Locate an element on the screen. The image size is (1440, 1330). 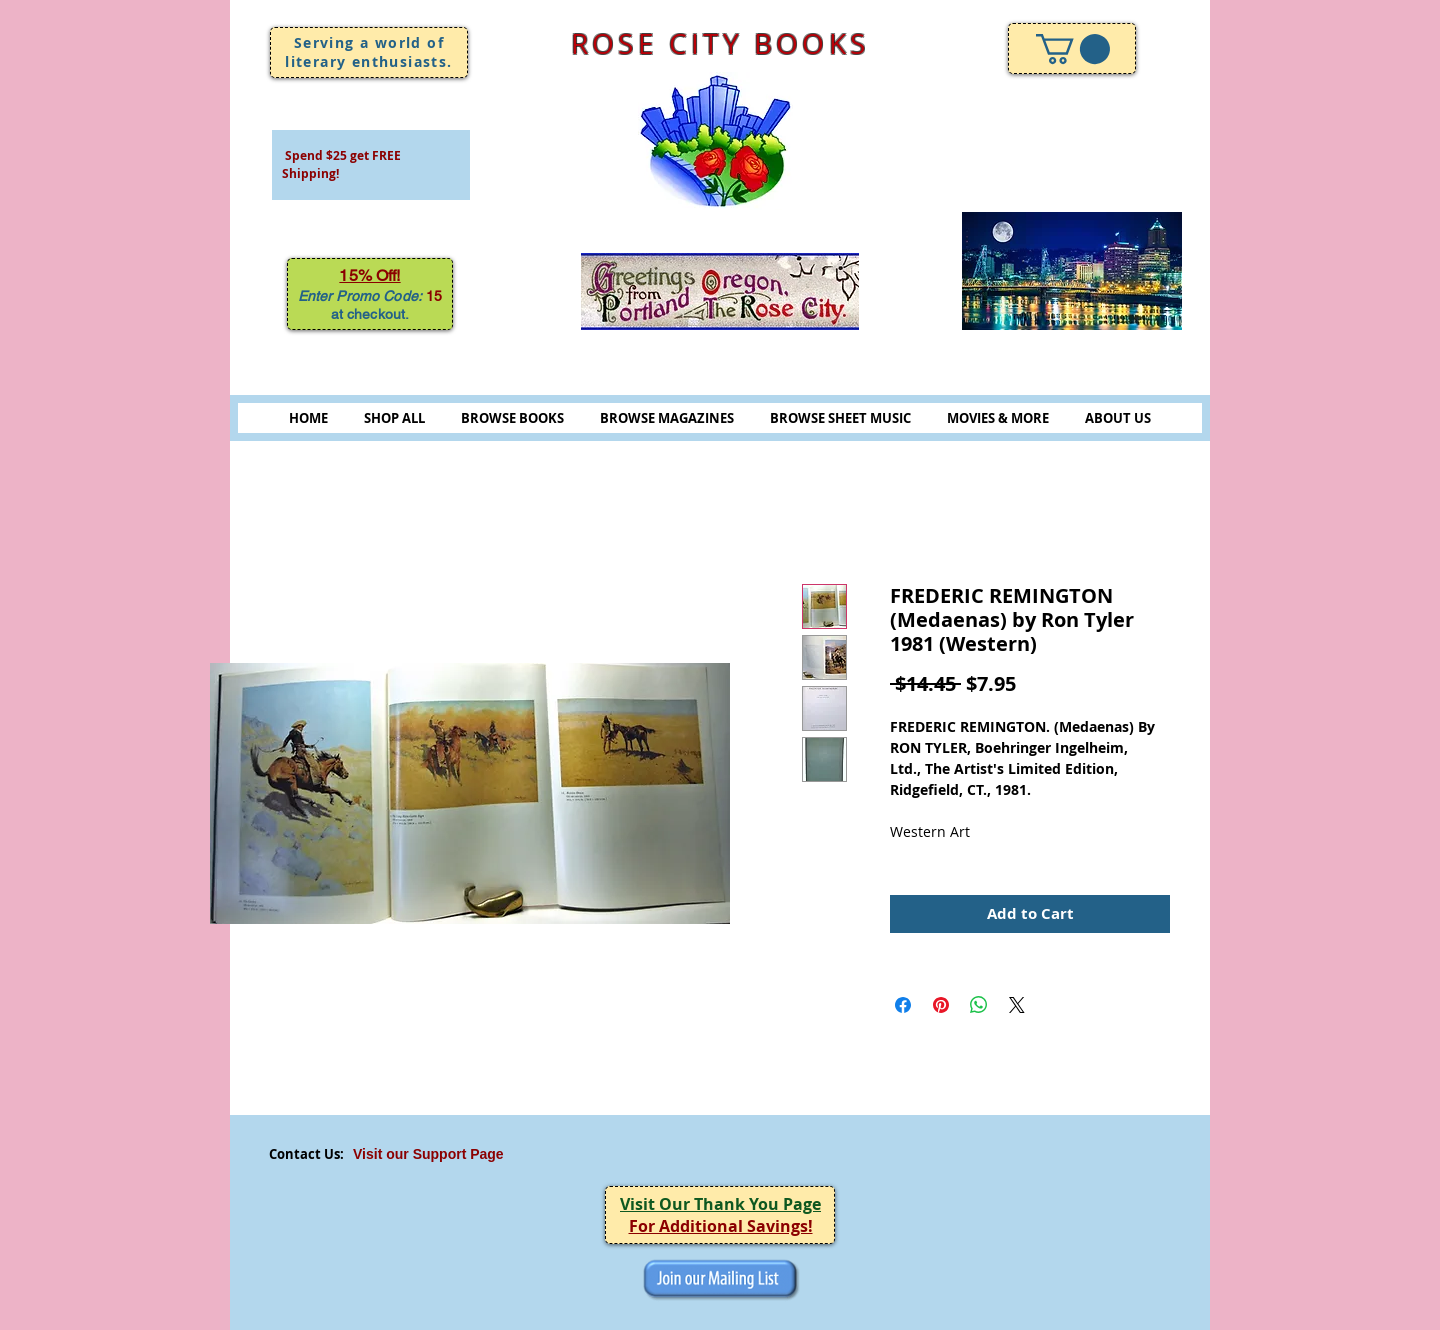
BROWSE MAGAZINES is located at coordinates (667, 418).